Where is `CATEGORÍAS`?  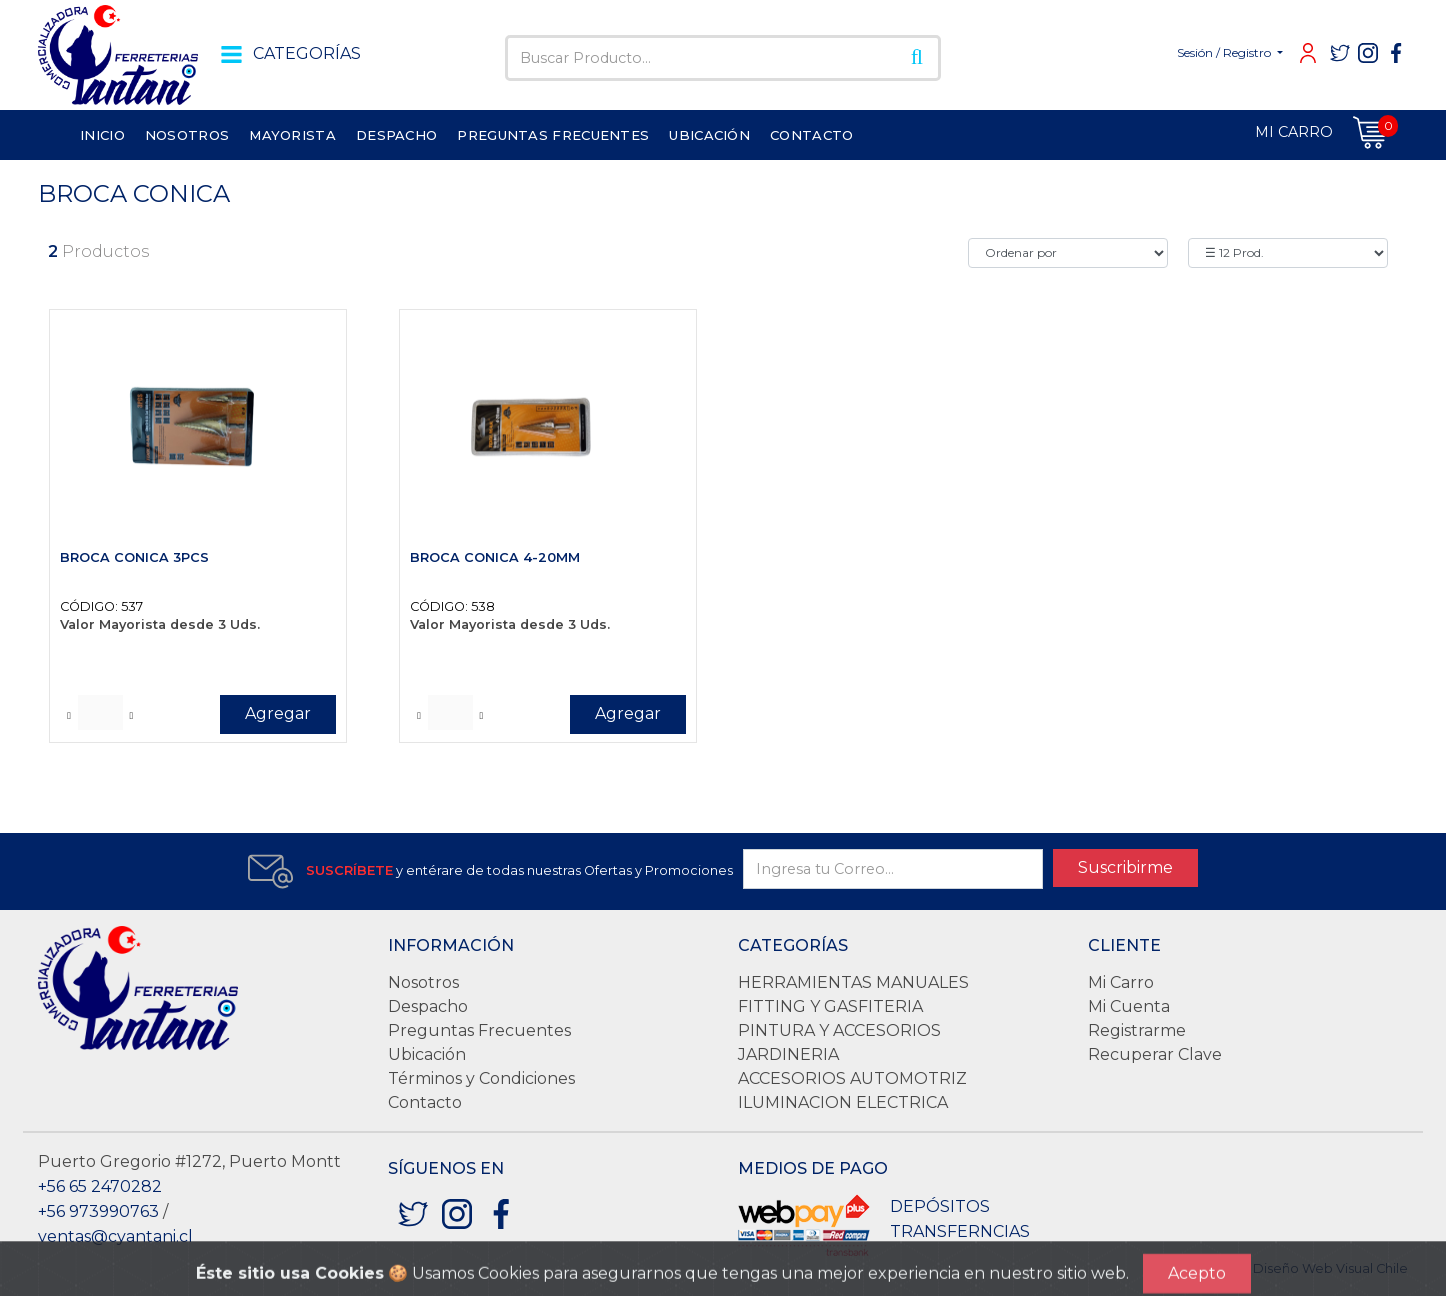
CATEGORÍAS is located at coordinates (287, 53).